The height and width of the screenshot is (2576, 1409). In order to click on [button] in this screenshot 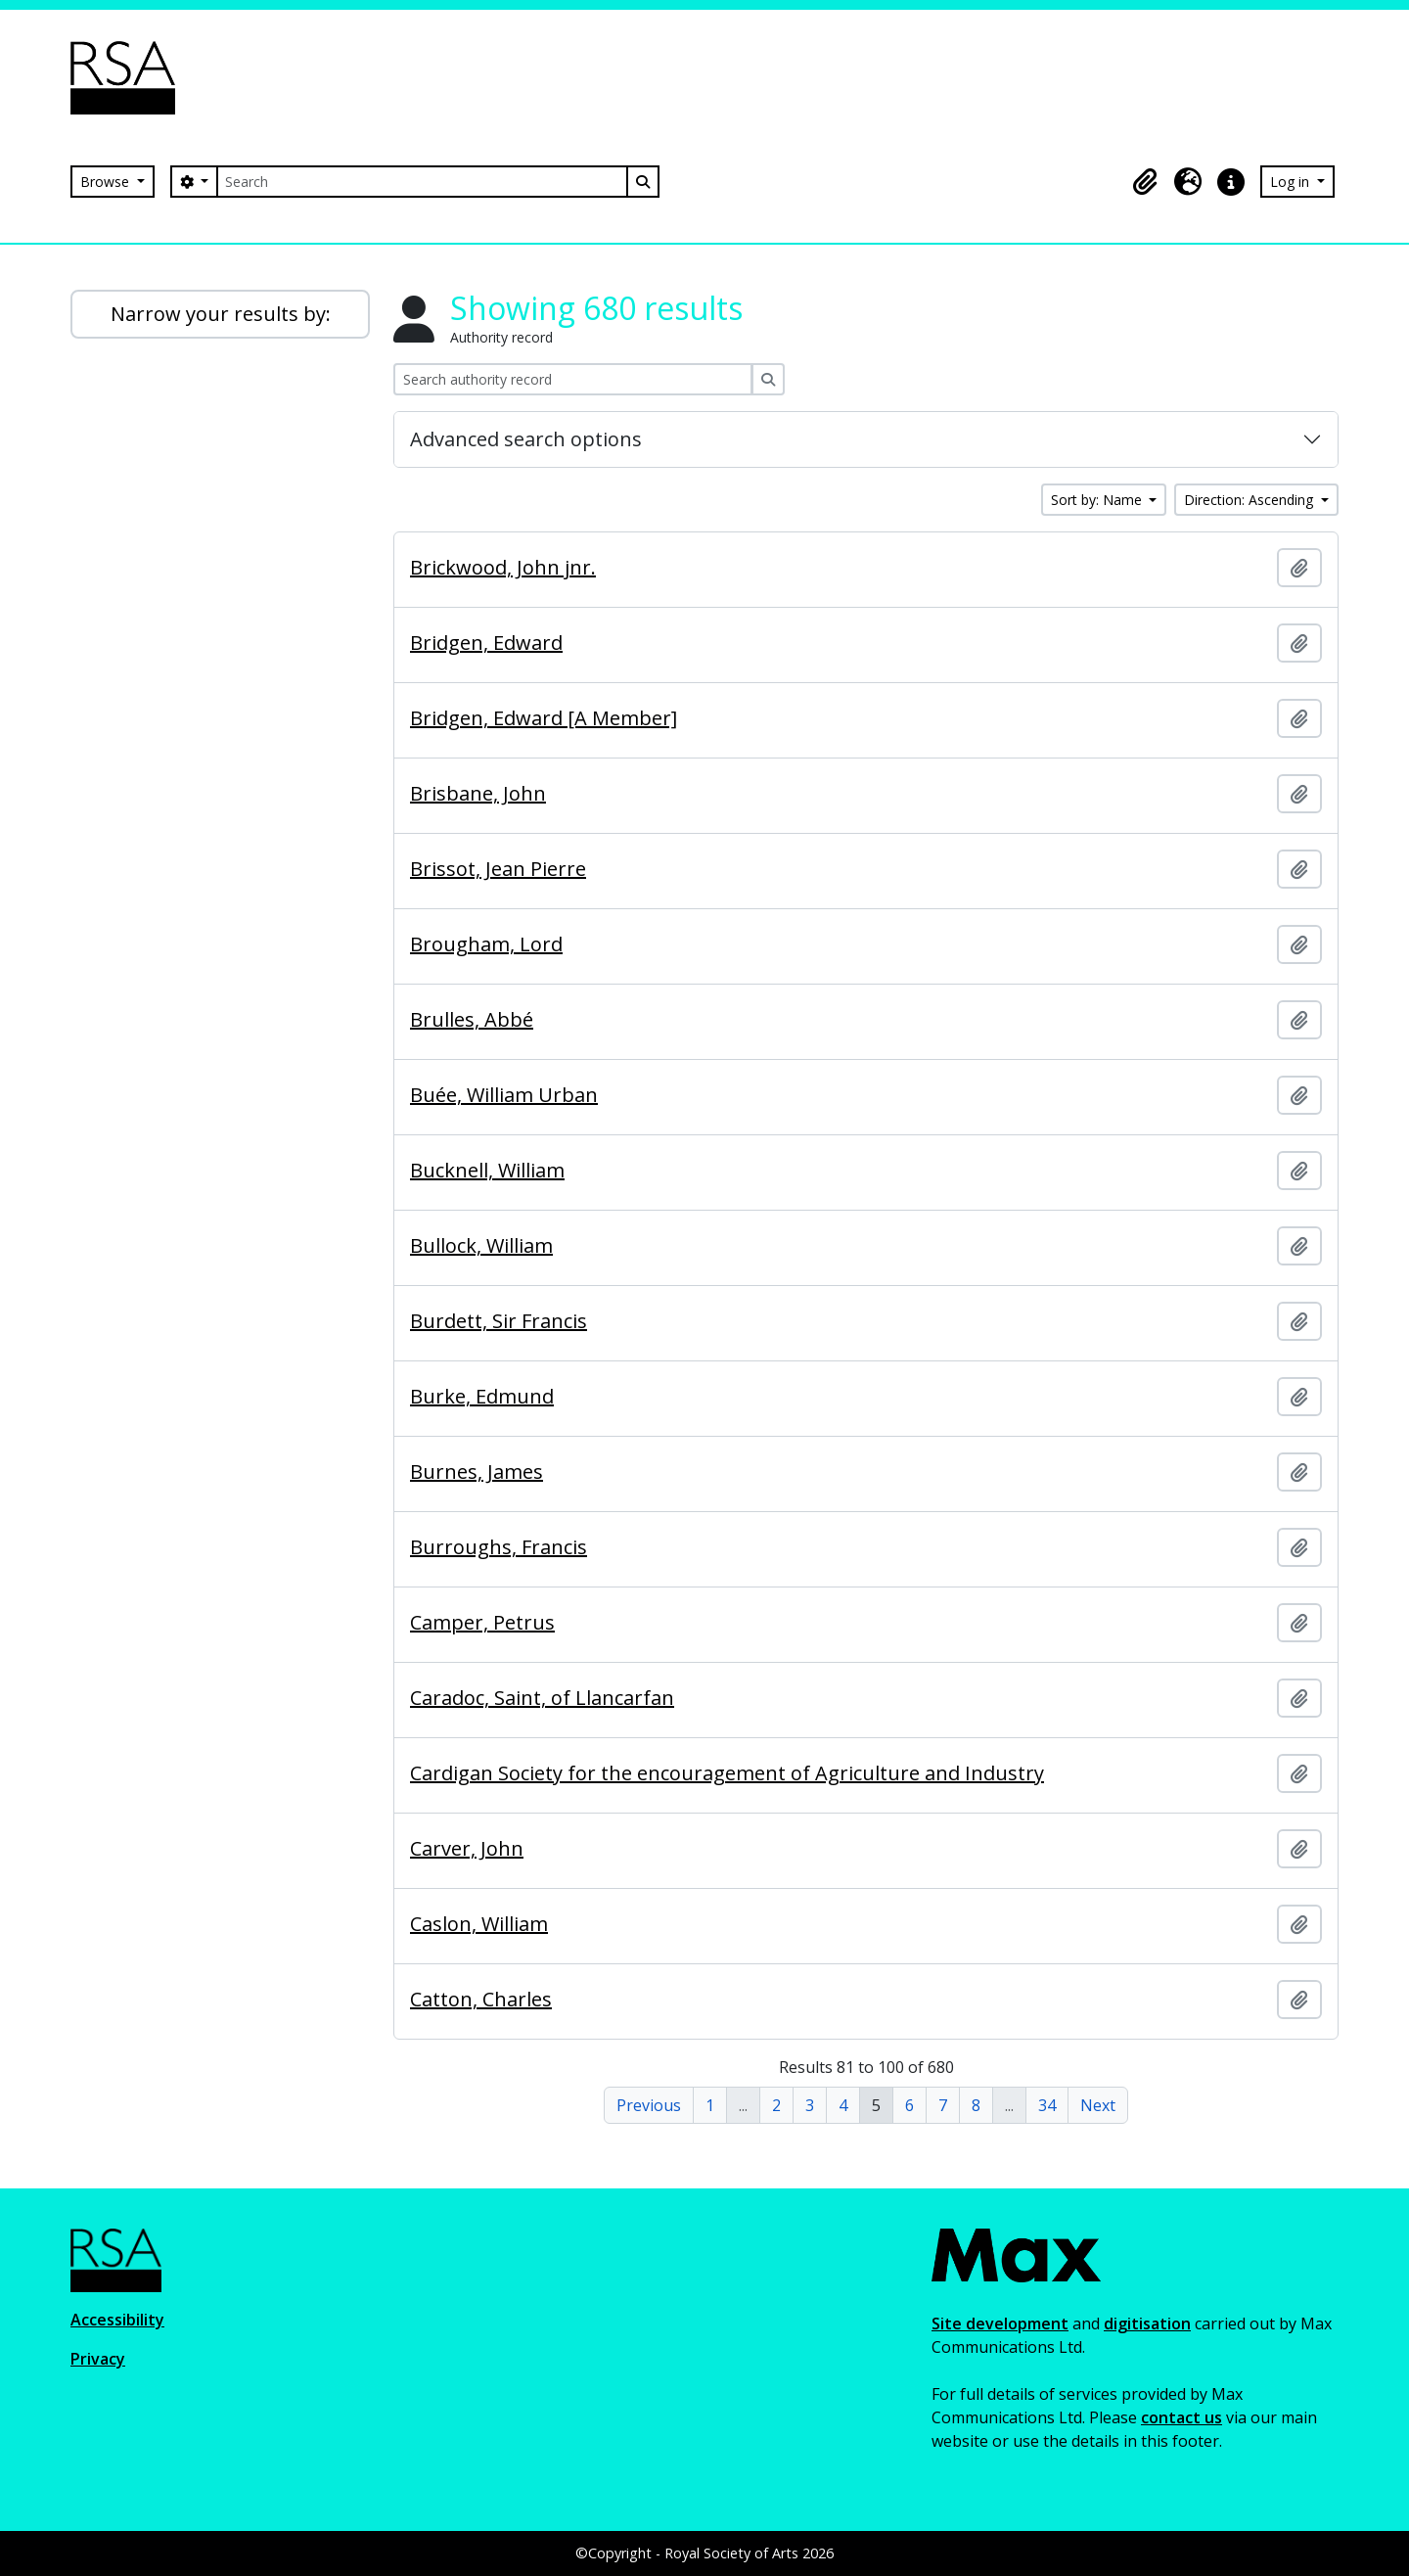, I will do `click(1144, 182)`.